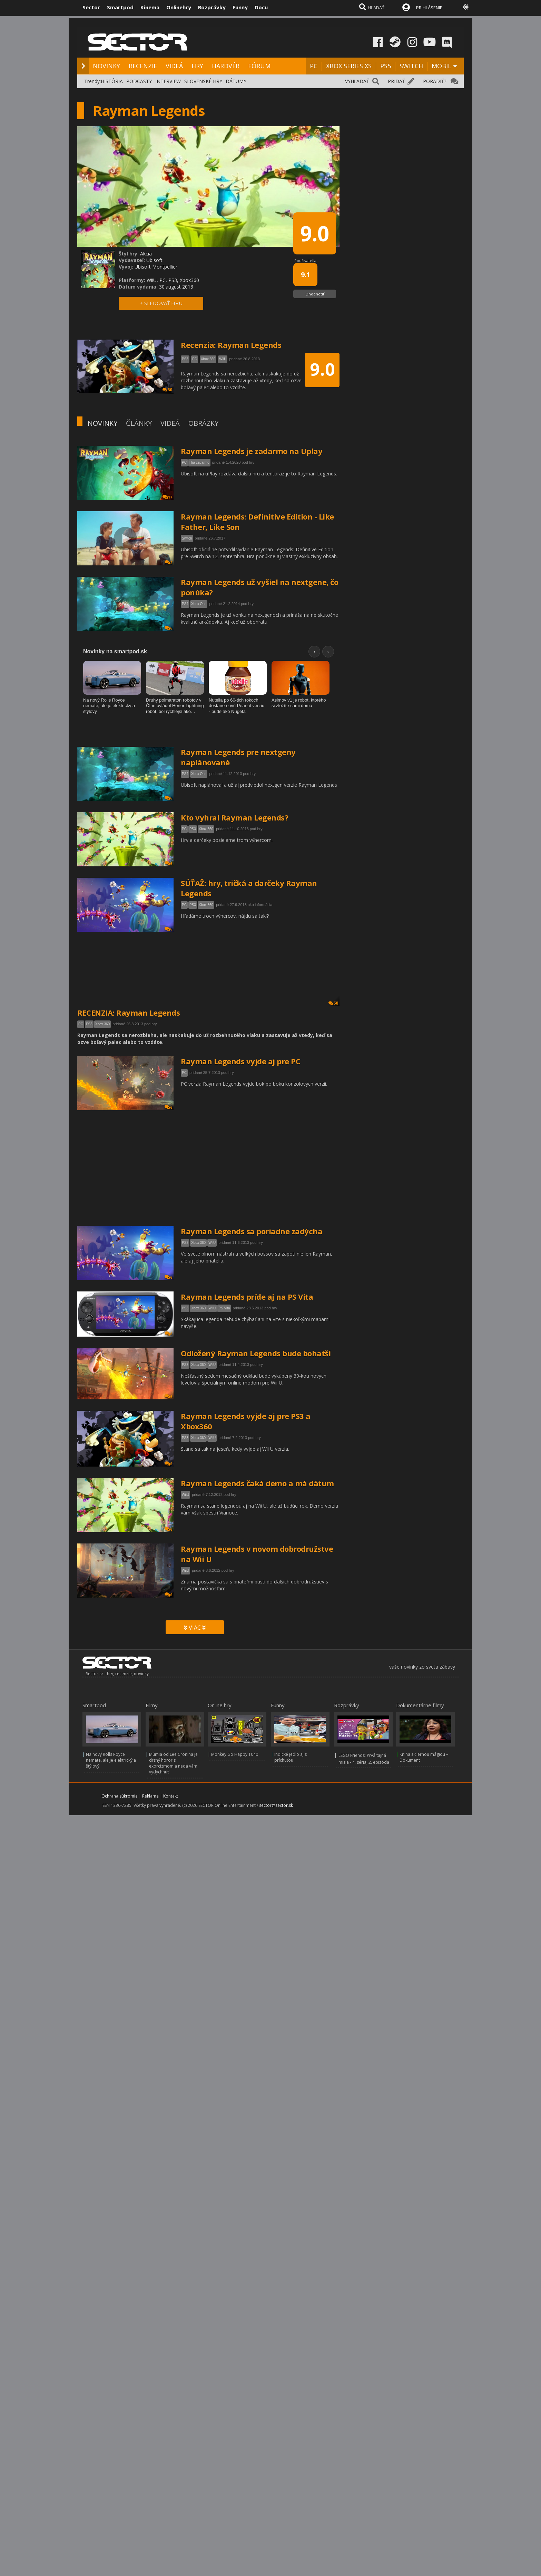 The image size is (541, 2576). What do you see at coordinates (149, 7) in the screenshot?
I see `Kinema` at bounding box center [149, 7].